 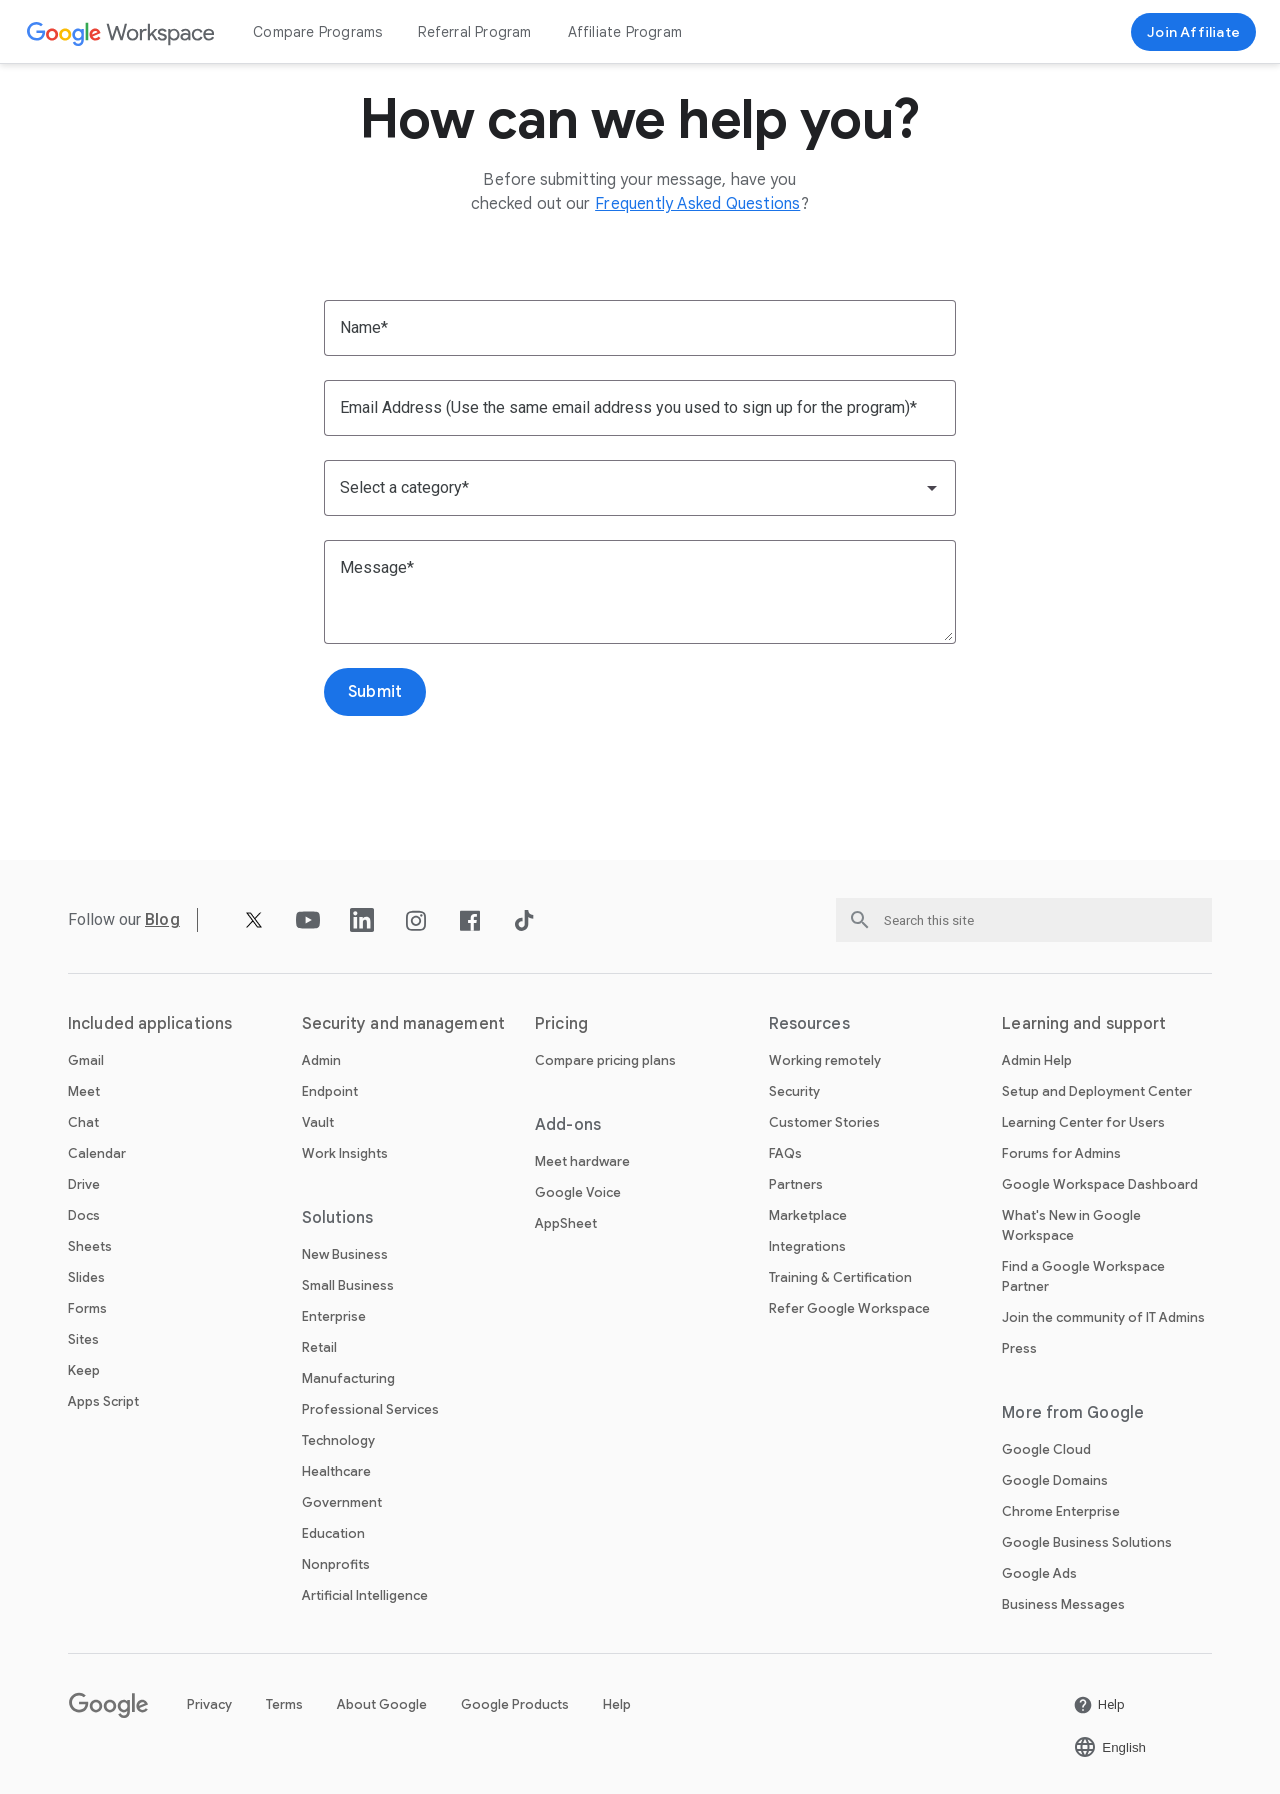 I want to click on Included applications [Open the Included applications page], so click(x=150, y=1024).